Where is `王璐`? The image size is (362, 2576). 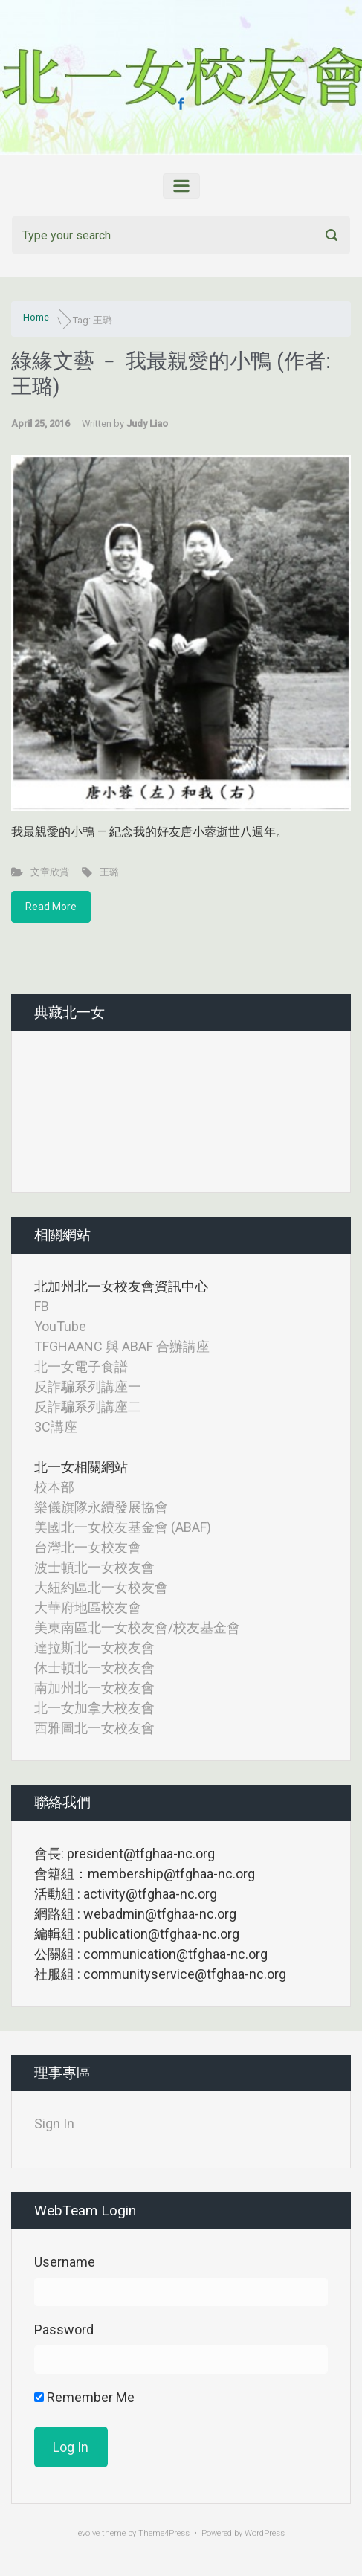 王璐 is located at coordinates (109, 872).